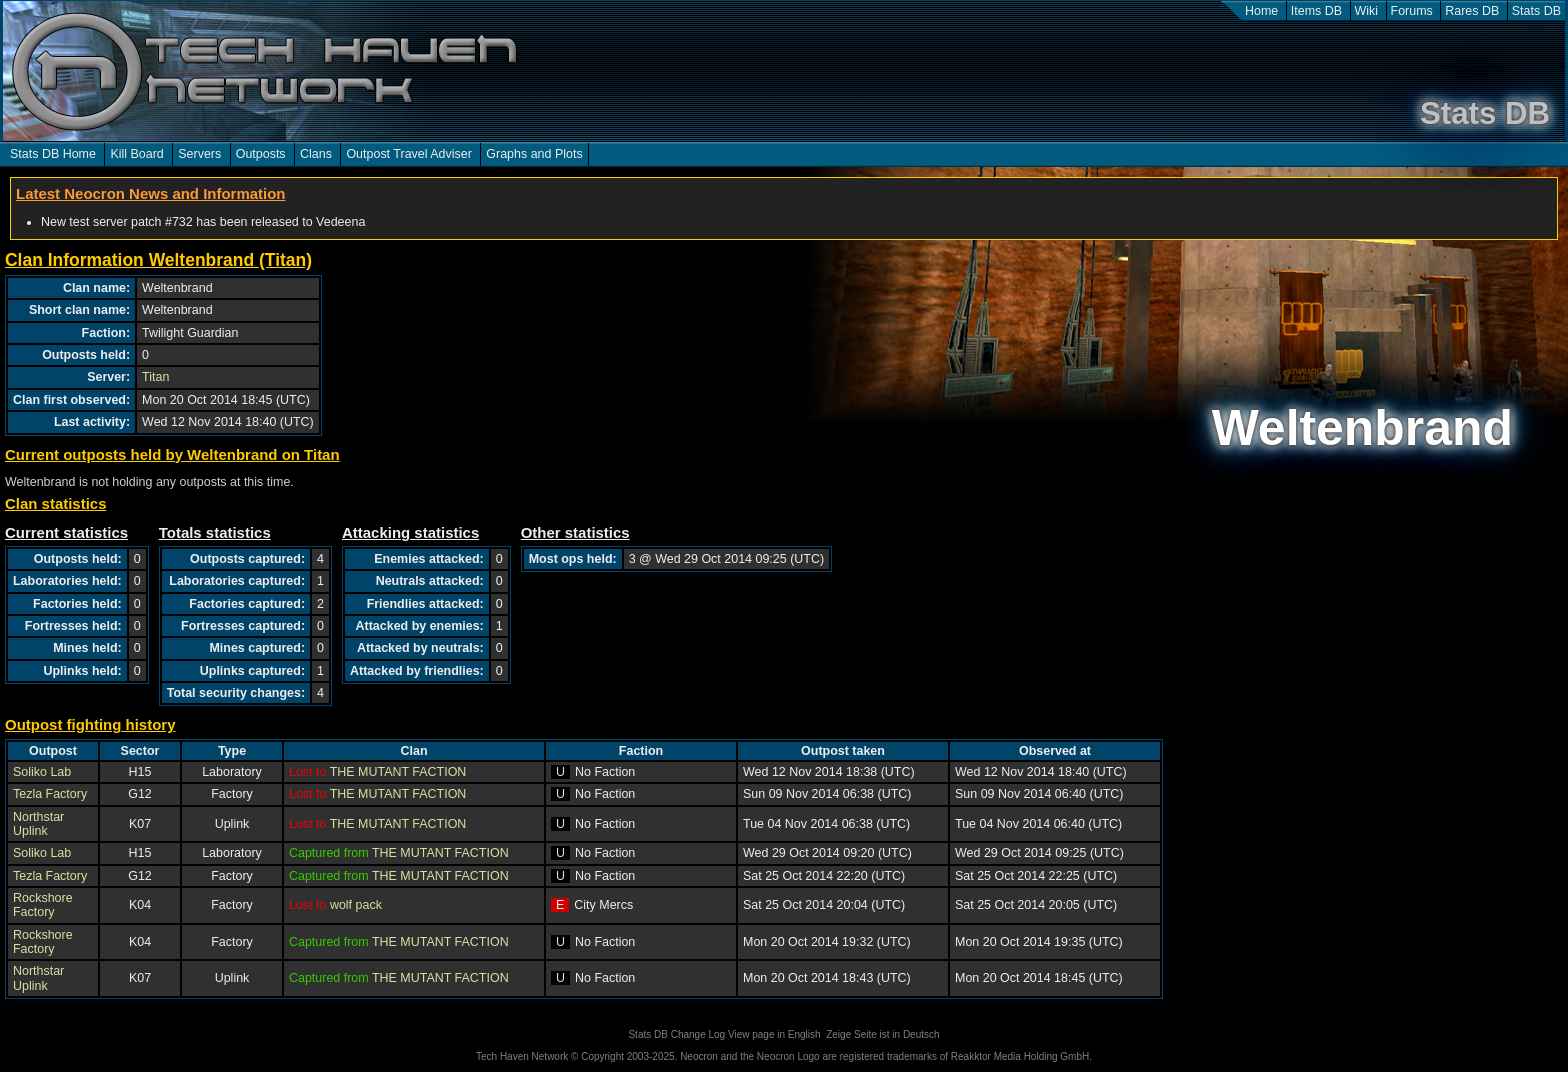 This screenshot has width=1568, height=1072. What do you see at coordinates (774, 1034) in the screenshot?
I see `View page in English` at bounding box center [774, 1034].